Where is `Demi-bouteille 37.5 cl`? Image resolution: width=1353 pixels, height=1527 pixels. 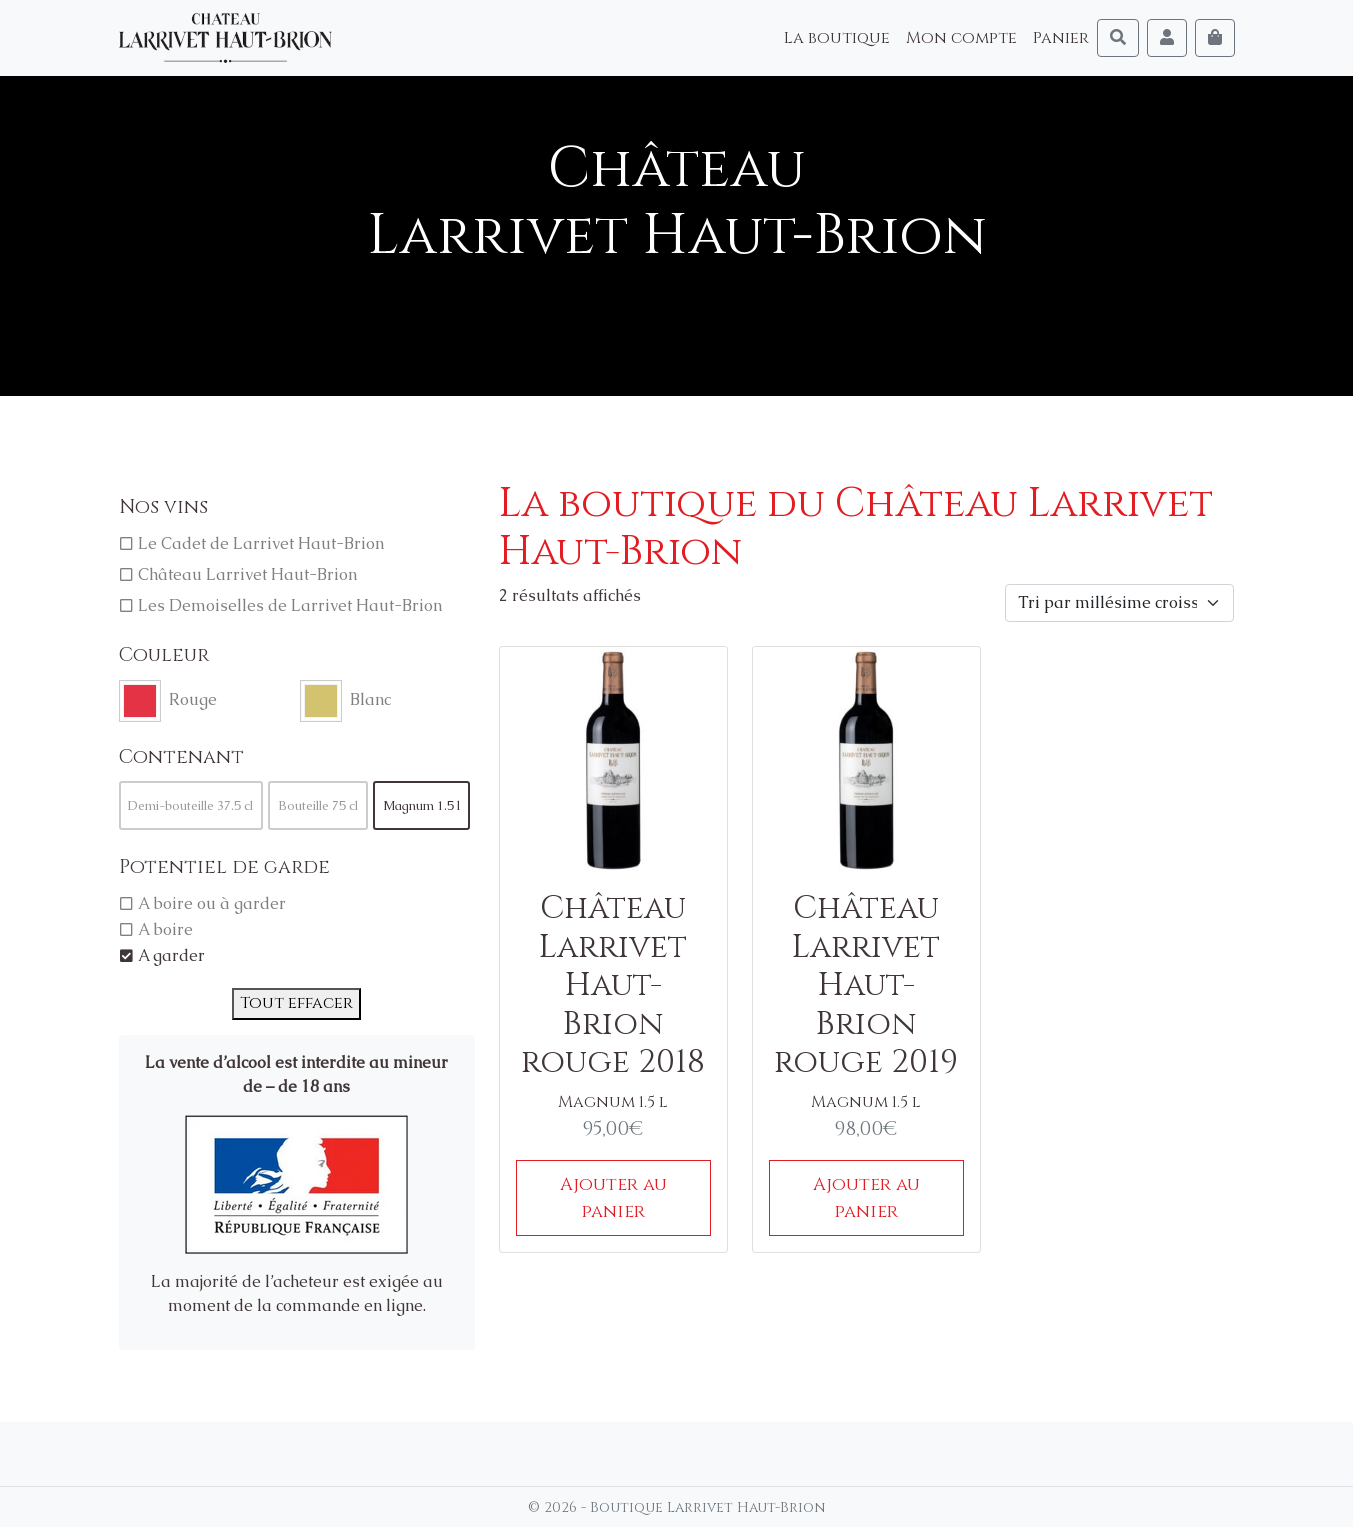
Demi-bouteille 37.5 cl is located at coordinates (190, 805).